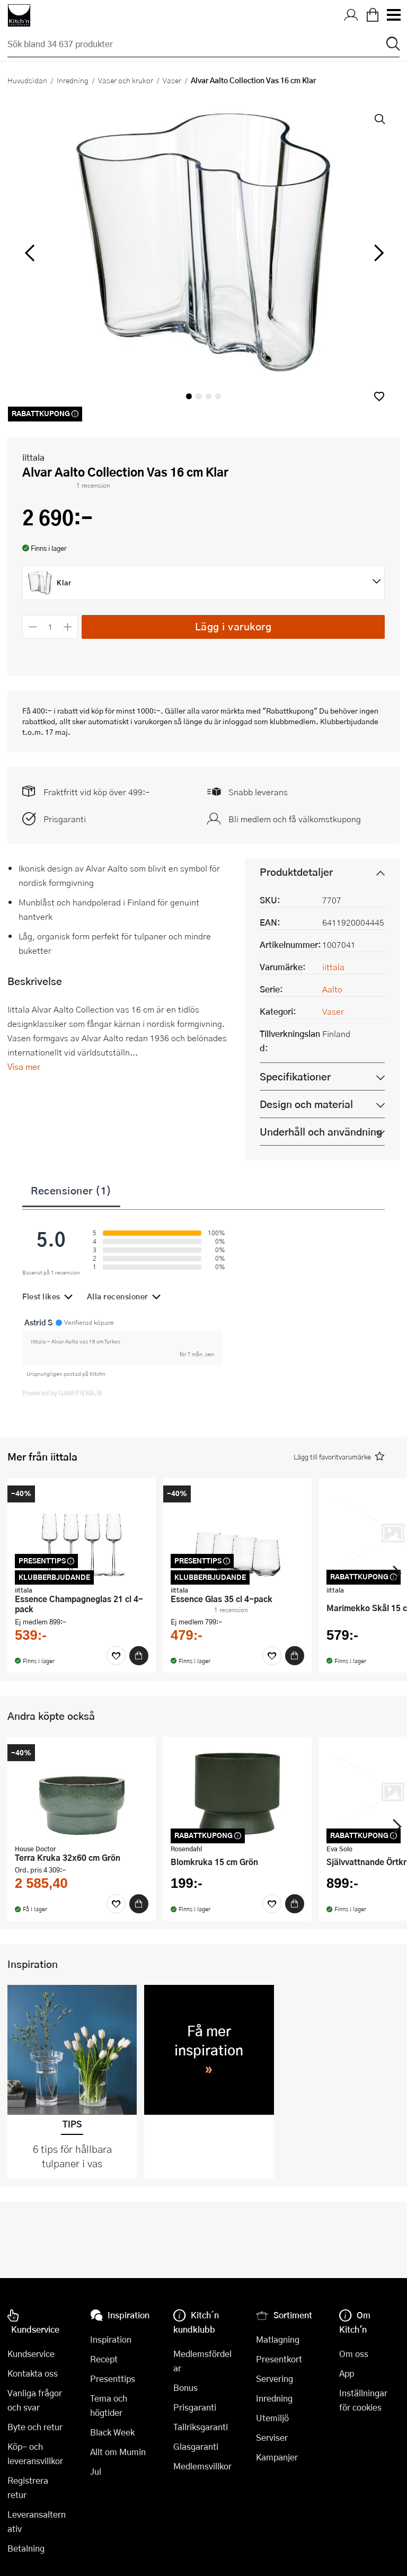 This screenshot has height=2576, width=407. What do you see at coordinates (353, 2354) in the screenshot?
I see `Om oss` at bounding box center [353, 2354].